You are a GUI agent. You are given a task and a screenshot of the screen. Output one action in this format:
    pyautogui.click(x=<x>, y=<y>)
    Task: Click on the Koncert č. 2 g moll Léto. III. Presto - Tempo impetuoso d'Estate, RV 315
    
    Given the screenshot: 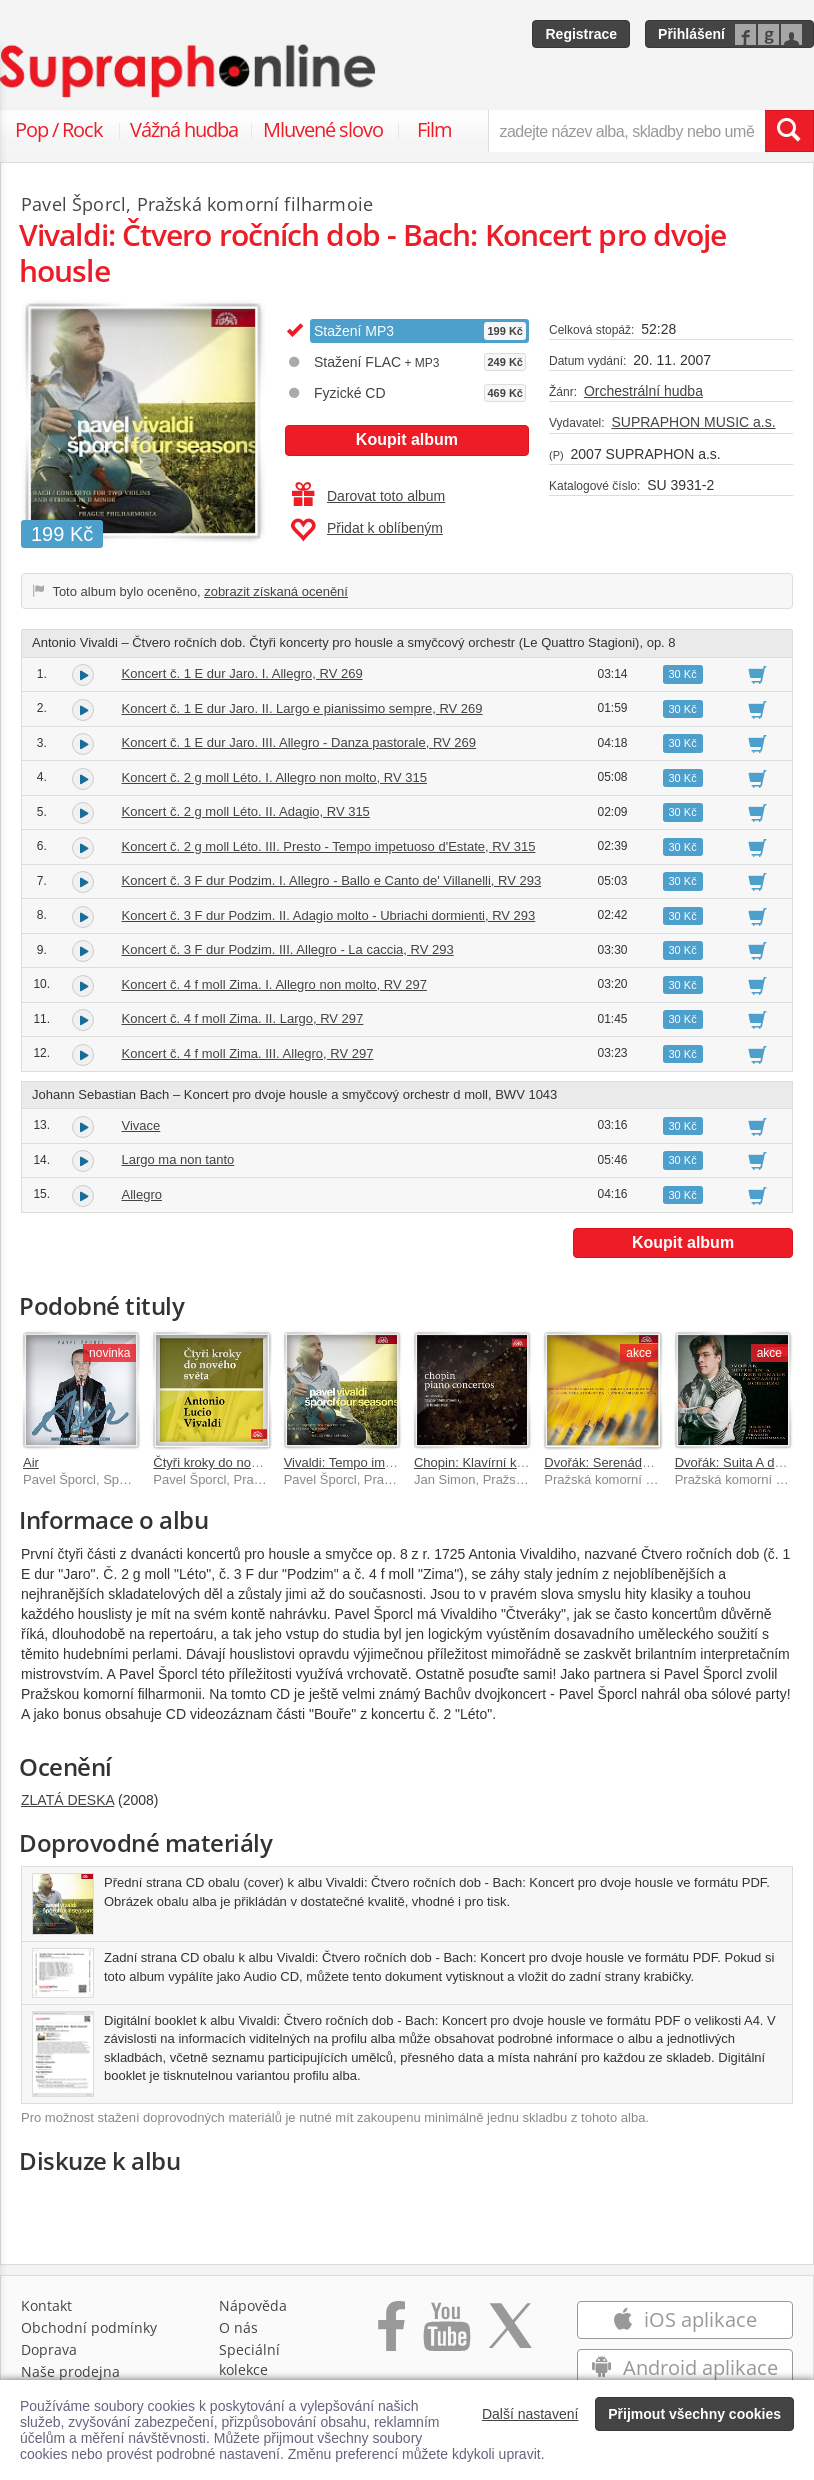 What is the action you would take?
    pyautogui.click(x=329, y=846)
    